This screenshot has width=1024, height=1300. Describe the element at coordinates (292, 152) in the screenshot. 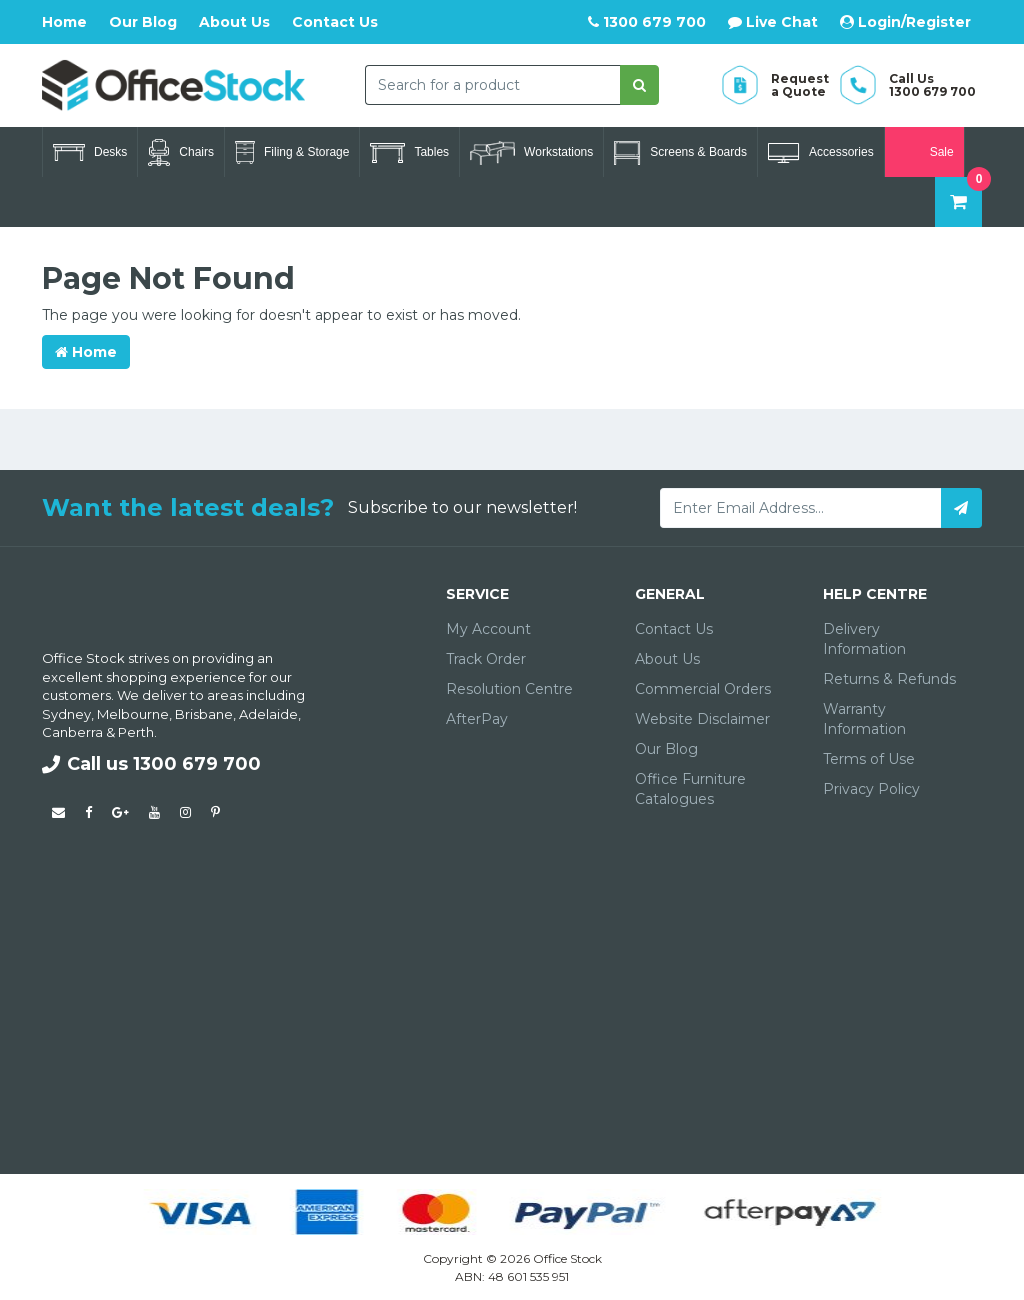

I see `Filing & Storage` at that location.